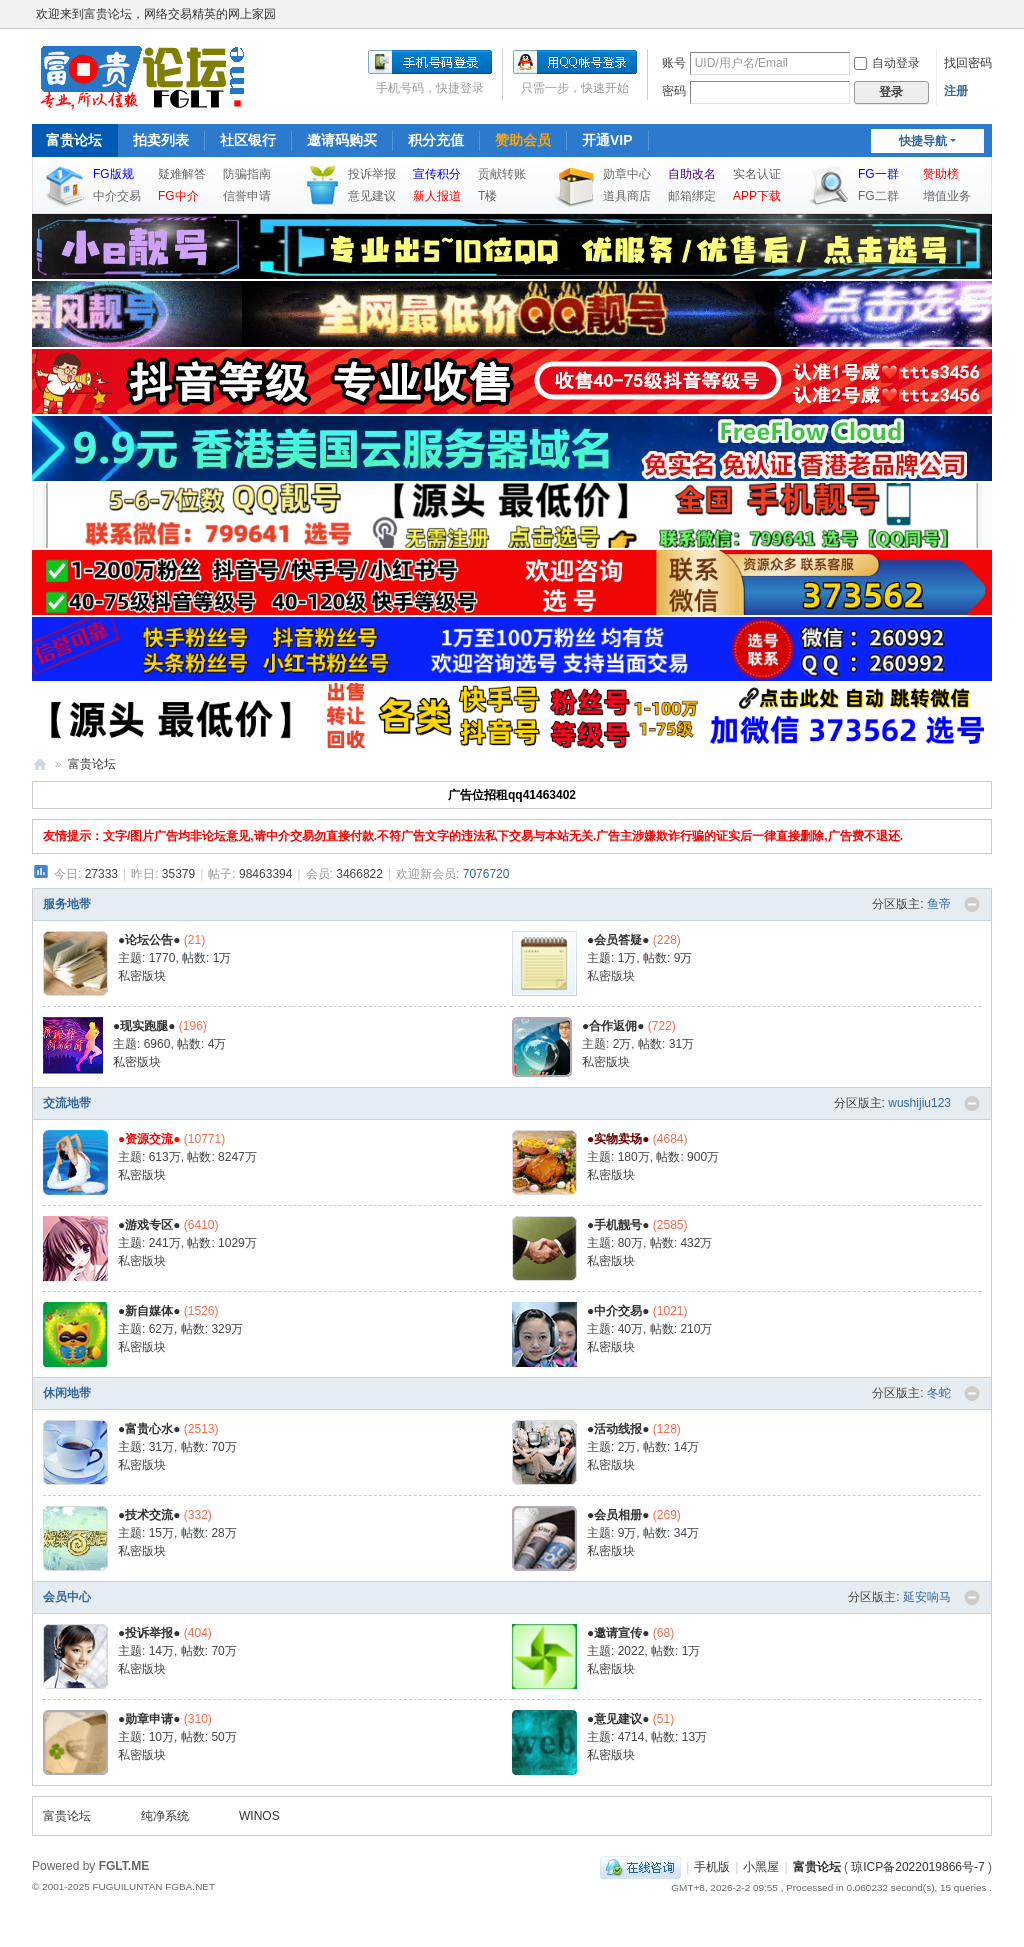 This screenshot has height=1947, width=1024. Describe the element at coordinates (956, 91) in the screenshot. I see `注册` at that location.